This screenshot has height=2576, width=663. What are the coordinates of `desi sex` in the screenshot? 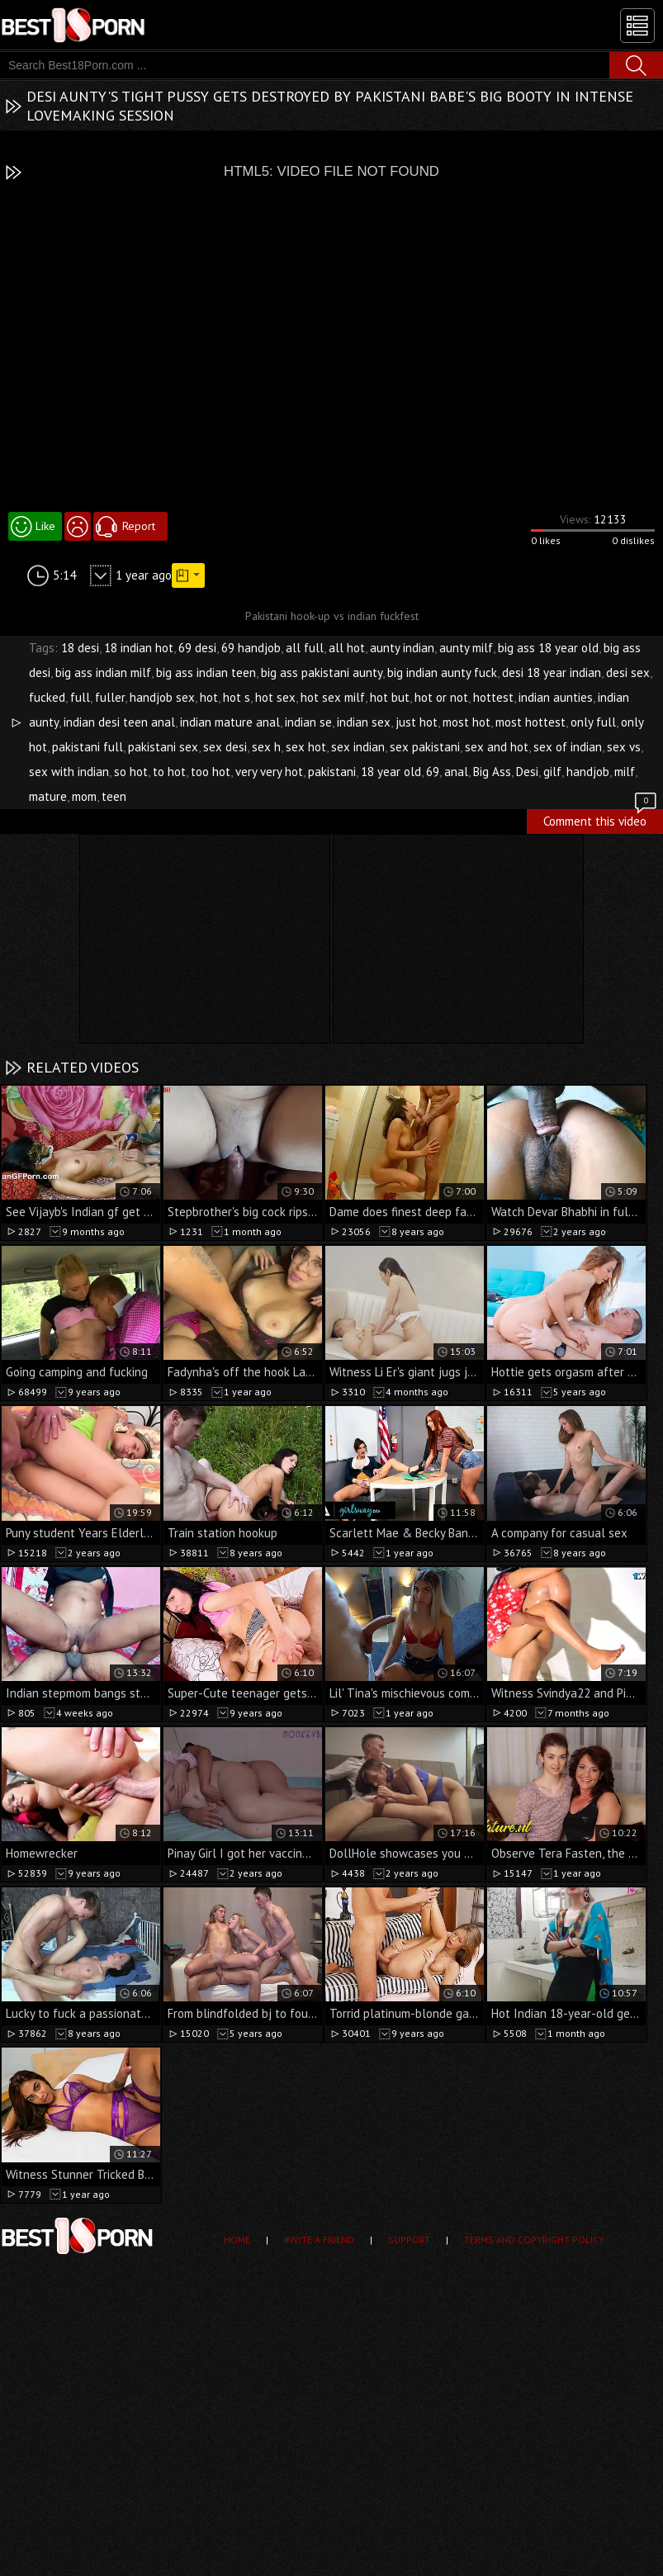 It's located at (628, 672).